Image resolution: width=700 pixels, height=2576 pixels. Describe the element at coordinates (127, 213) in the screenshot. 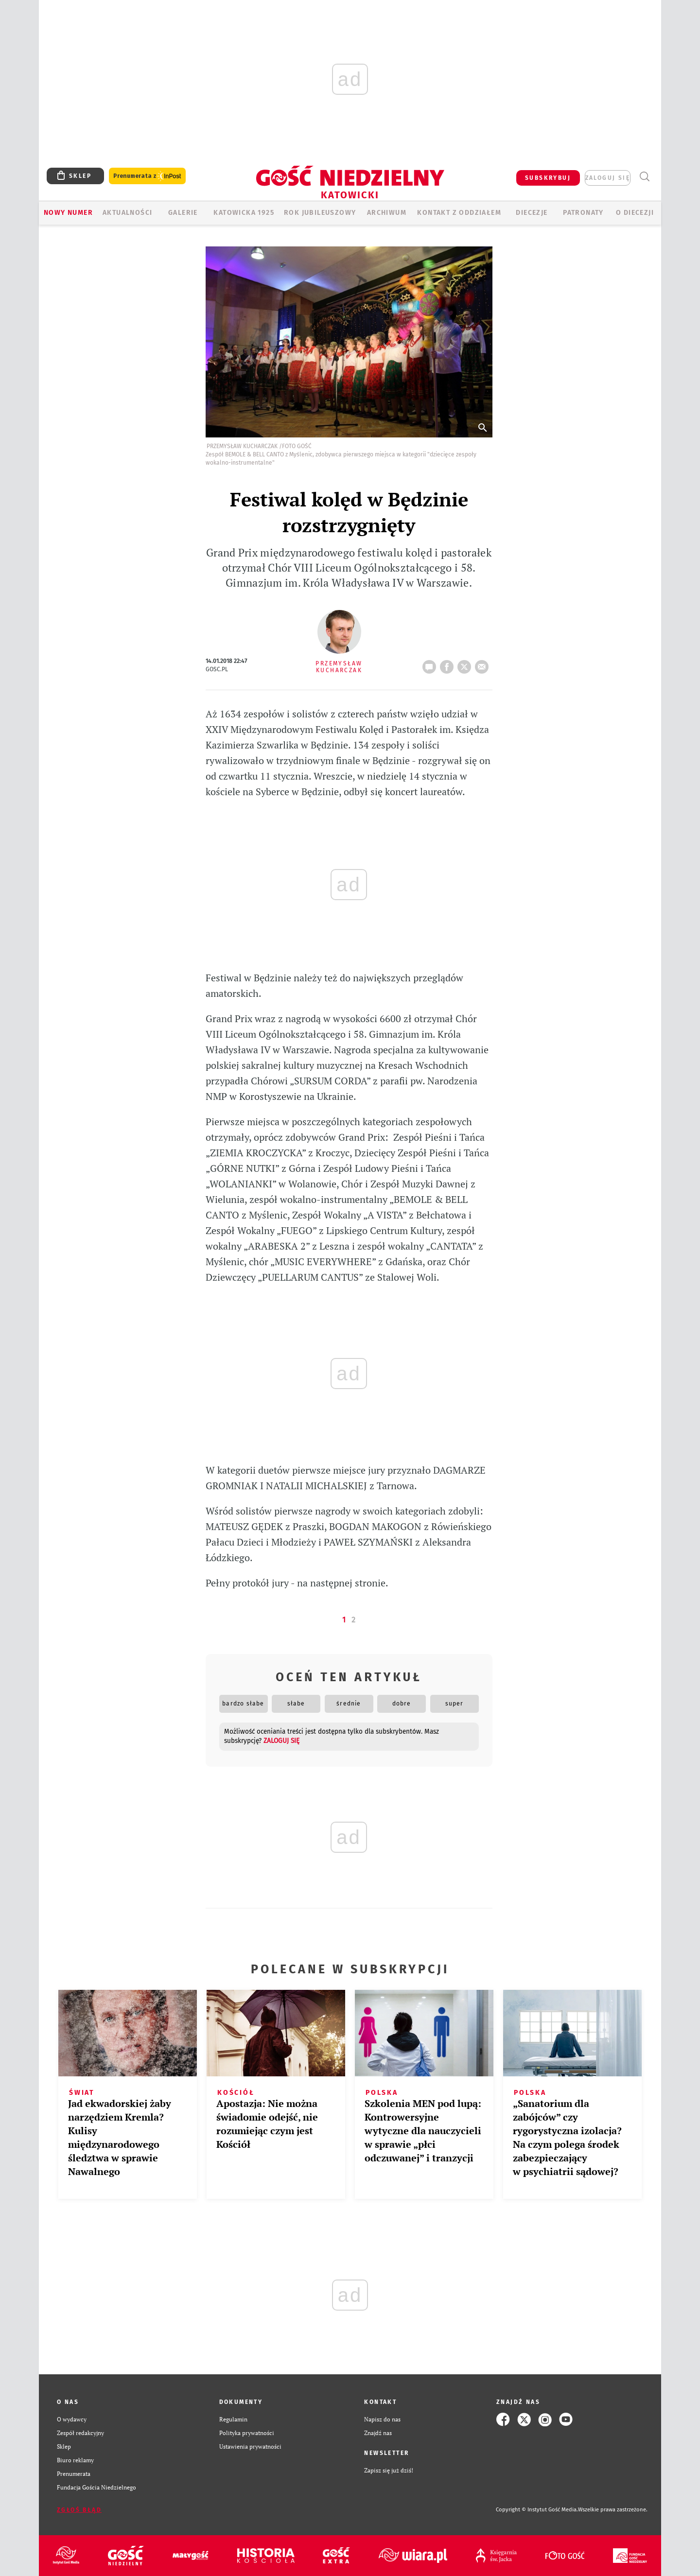

I see `AKTUALNOŚCI` at that location.